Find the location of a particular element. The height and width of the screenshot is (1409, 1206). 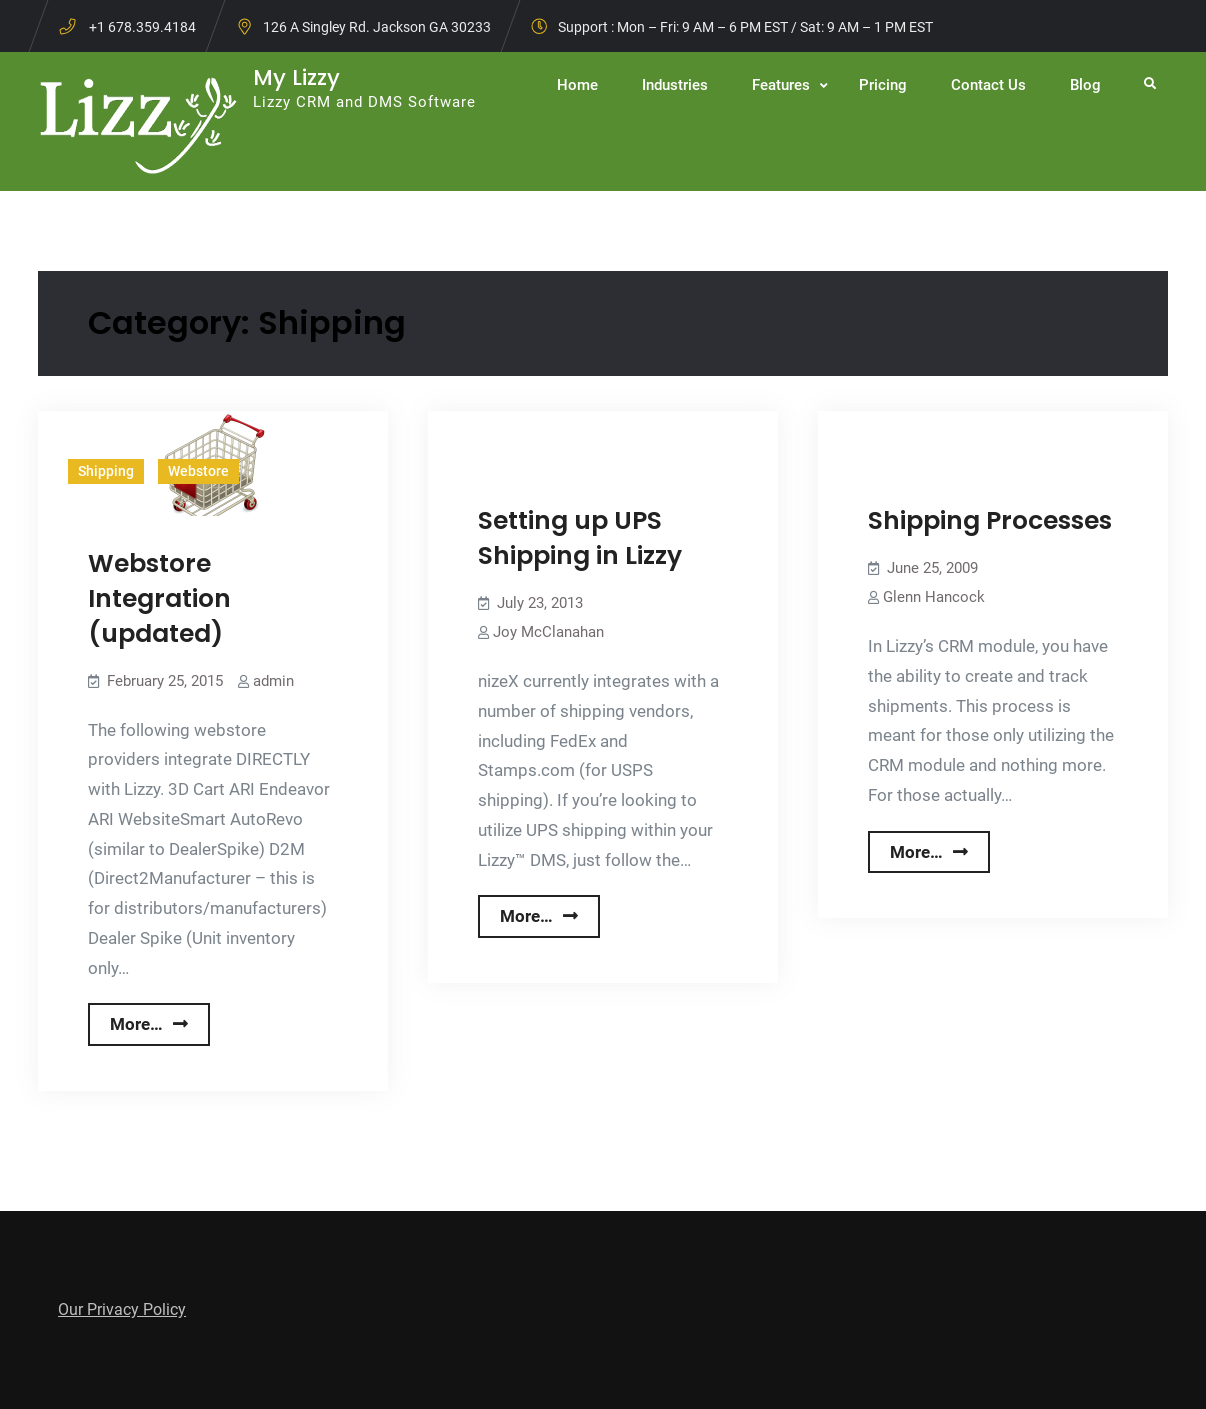

Setting up UPS Shipping in Lizzy is located at coordinates (580, 538).